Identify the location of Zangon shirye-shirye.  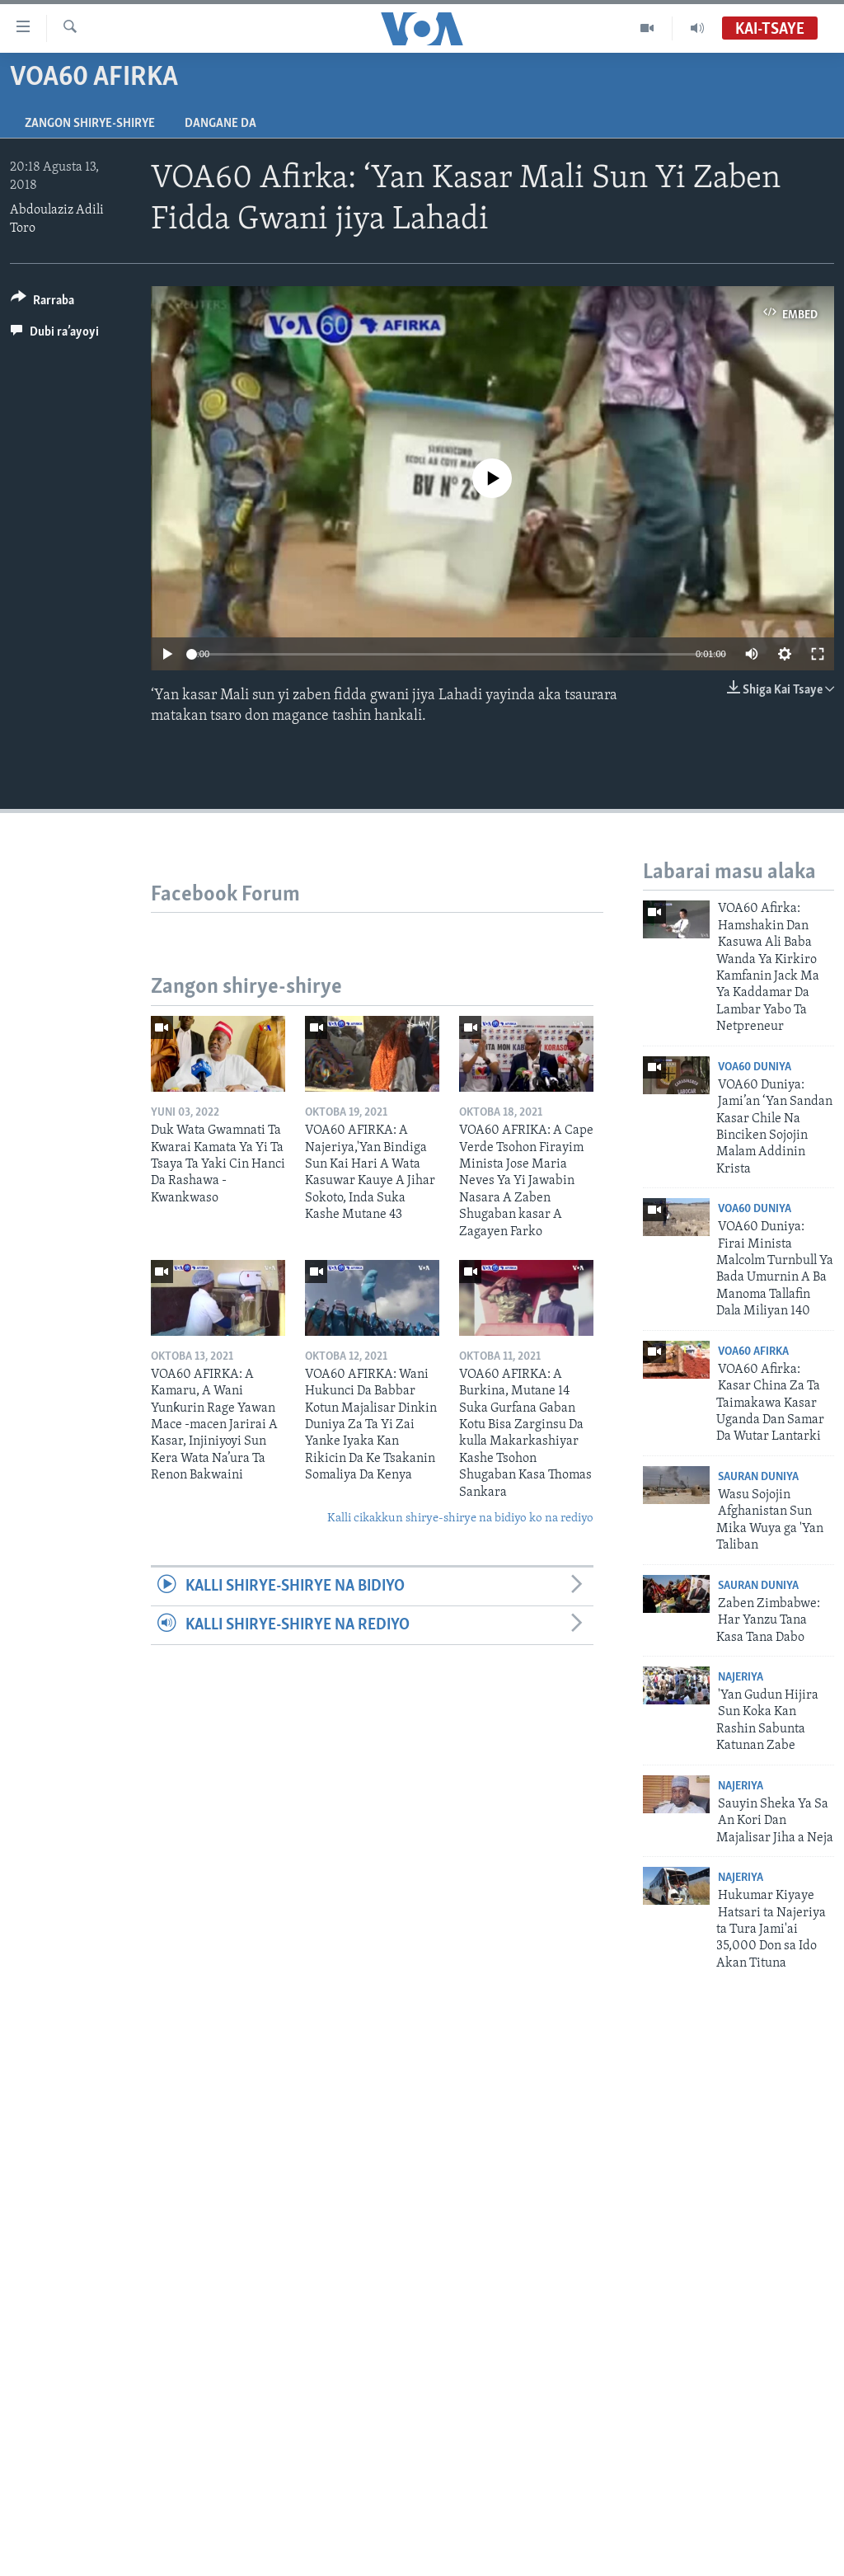
(90, 123).